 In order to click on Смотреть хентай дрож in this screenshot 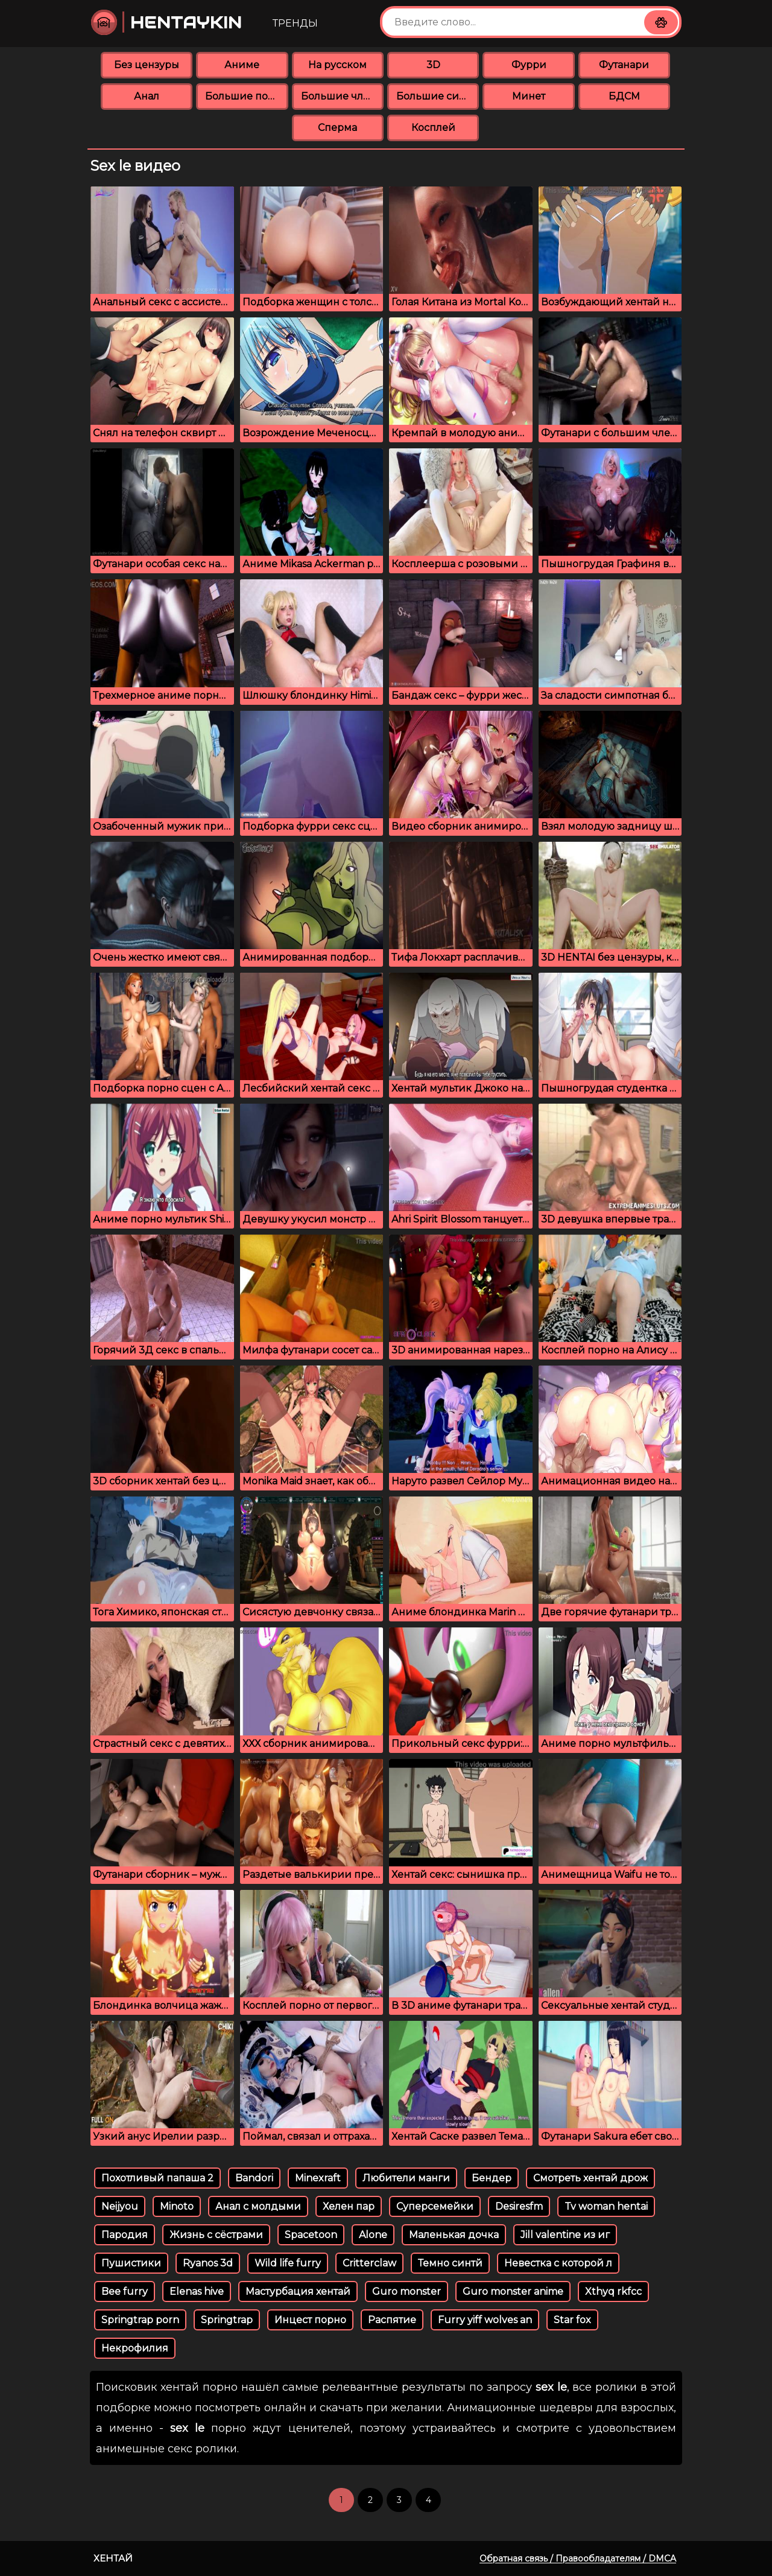, I will do `click(590, 2178)`.